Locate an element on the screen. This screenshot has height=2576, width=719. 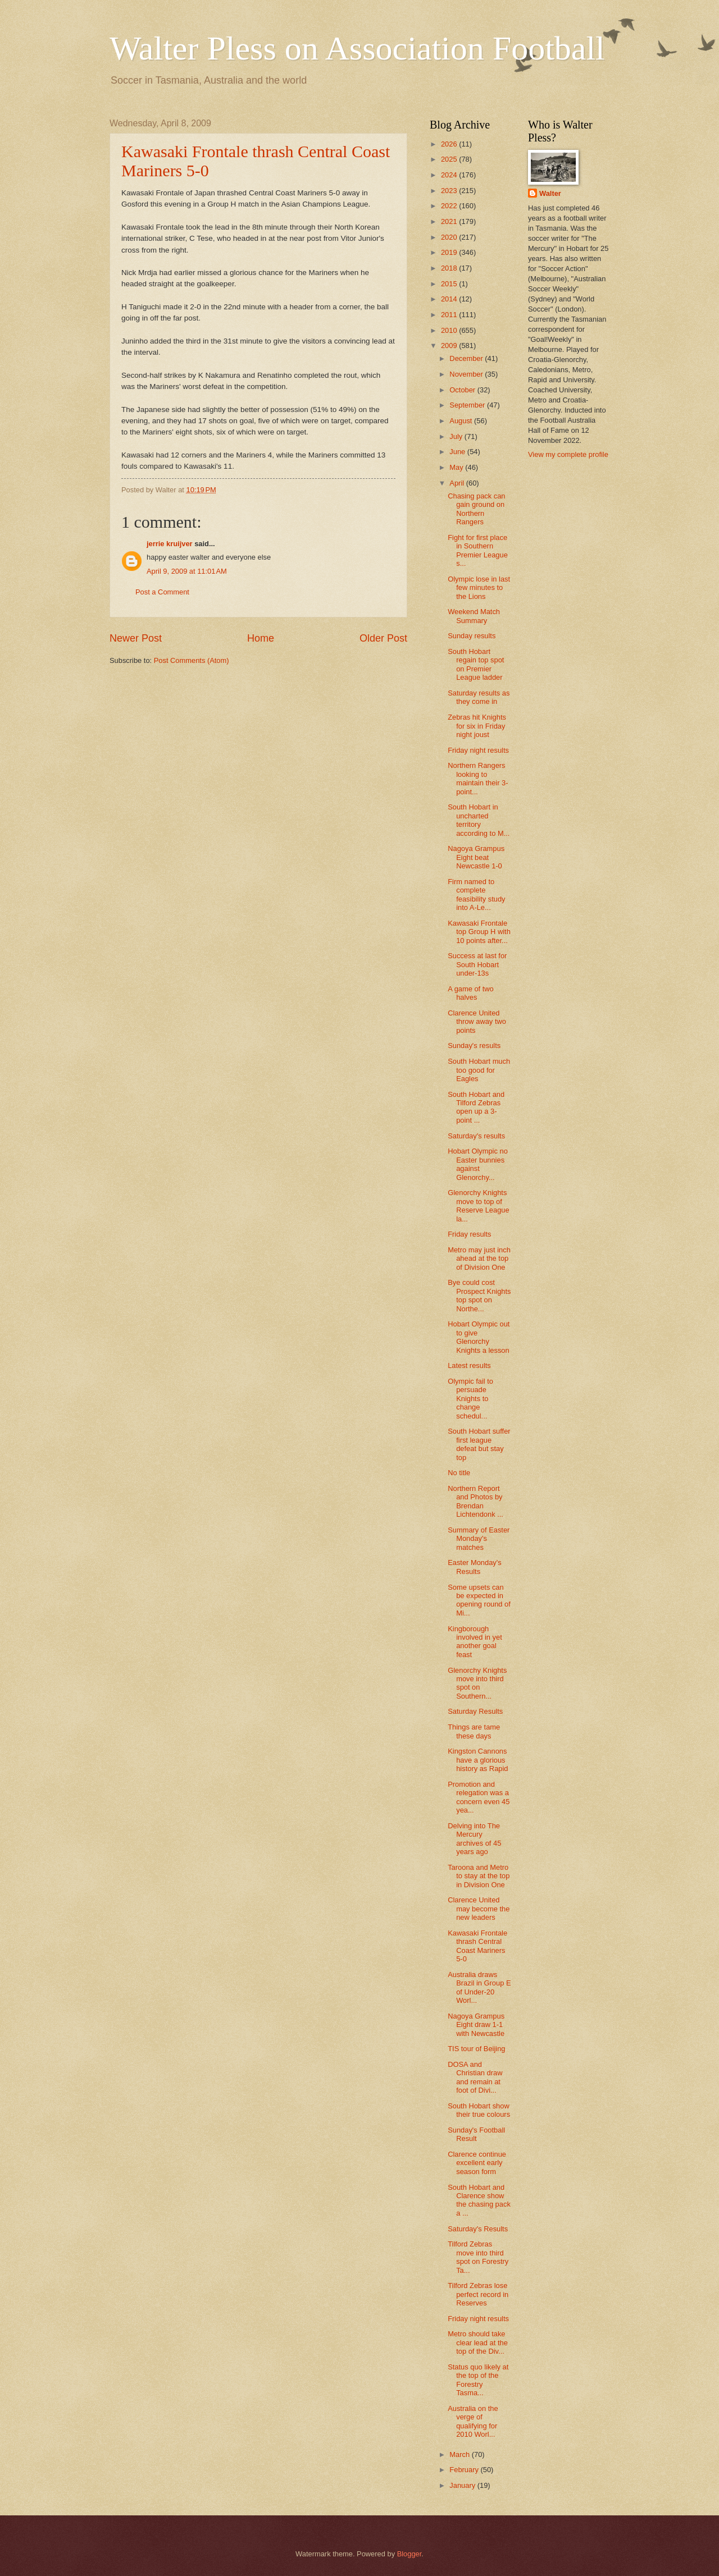
No title is located at coordinates (459, 1472).